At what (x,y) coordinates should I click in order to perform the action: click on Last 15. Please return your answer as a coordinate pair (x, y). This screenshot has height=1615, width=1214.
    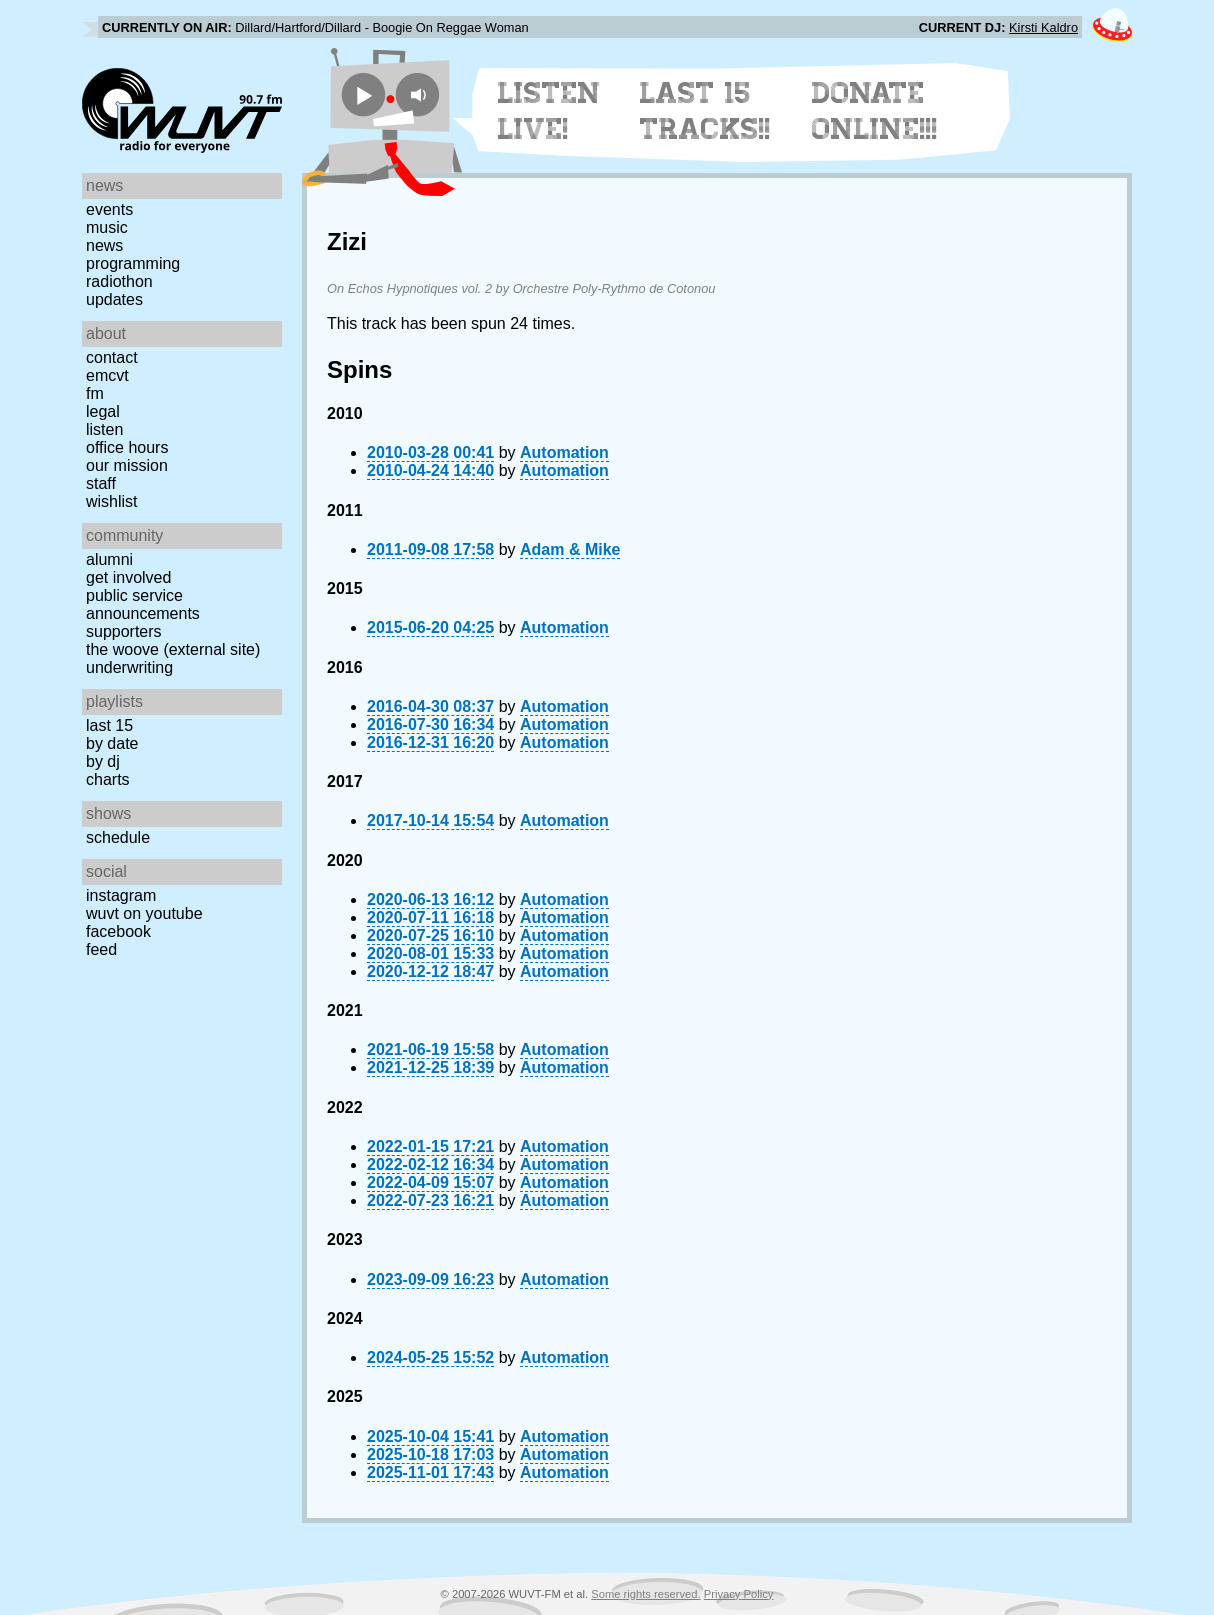
    Looking at the image, I should click on (109, 725).